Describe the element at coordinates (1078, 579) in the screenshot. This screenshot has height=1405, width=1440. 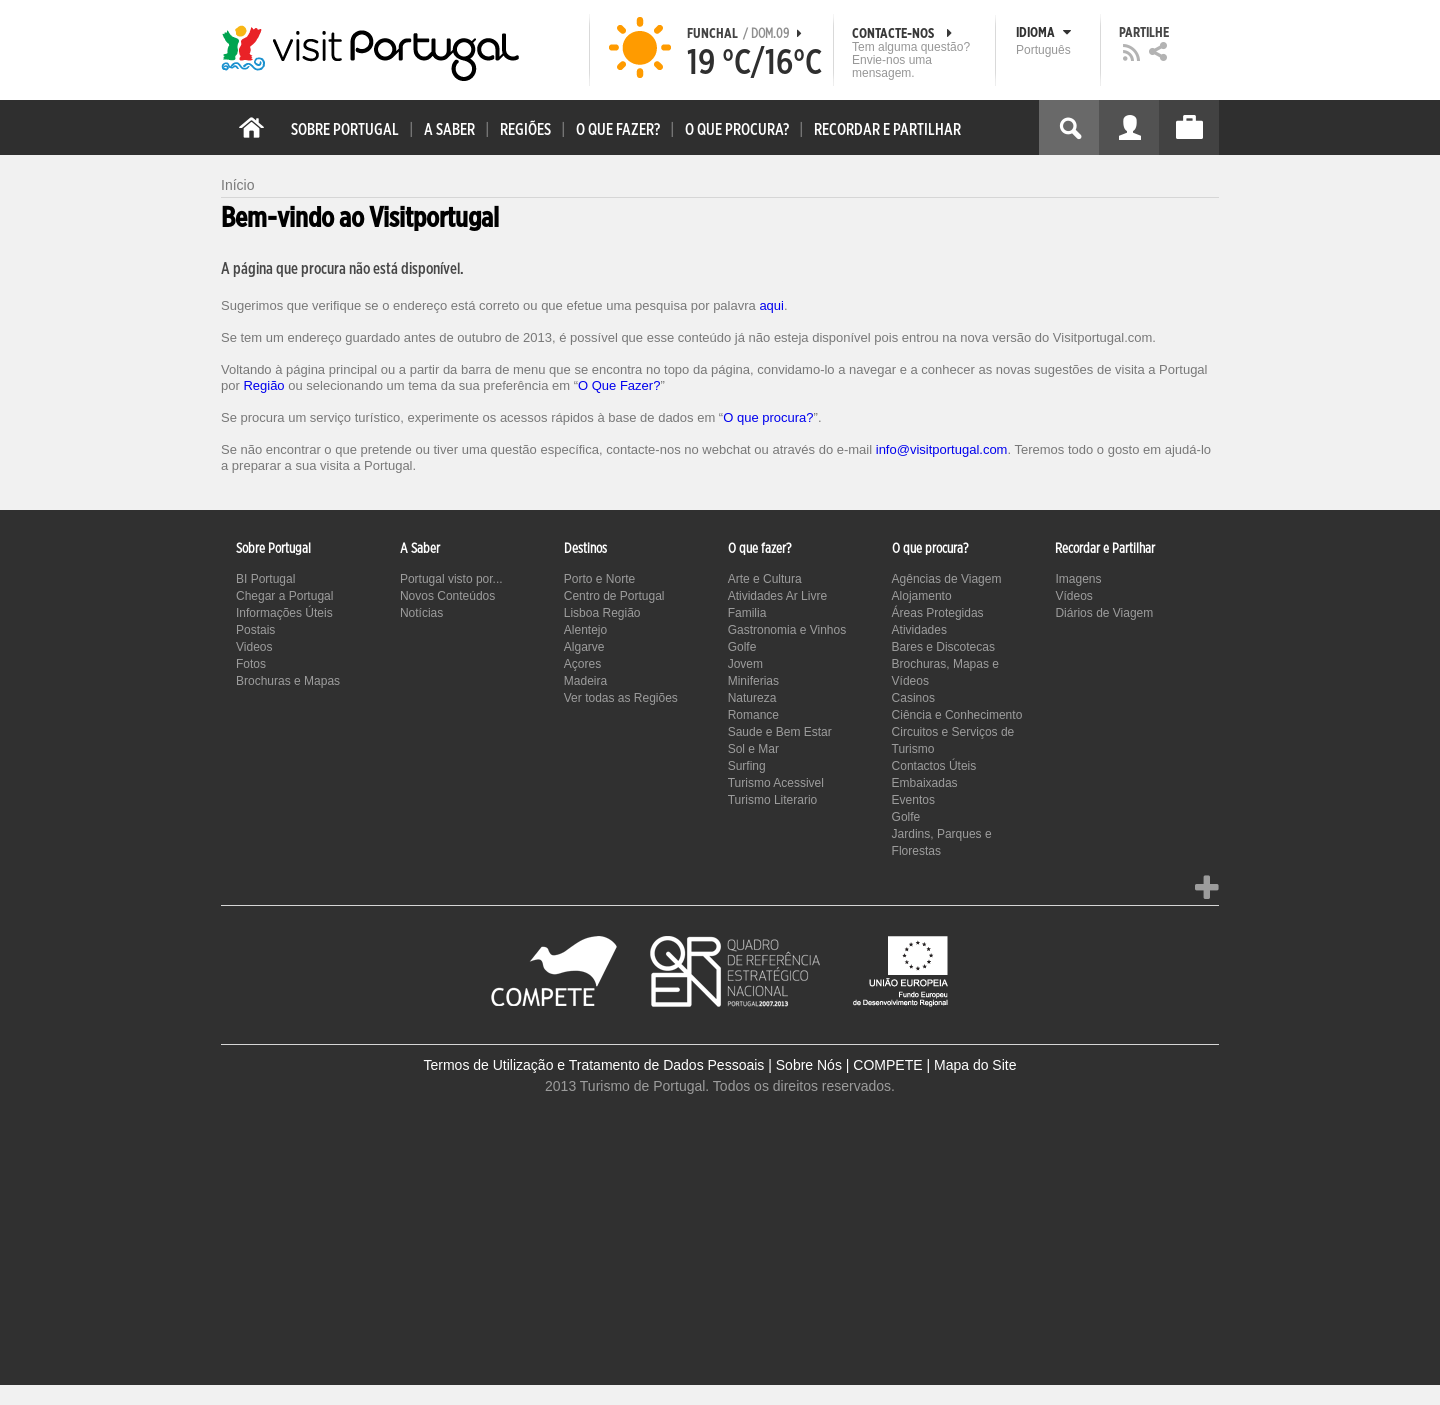
I see `Imagens` at that location.